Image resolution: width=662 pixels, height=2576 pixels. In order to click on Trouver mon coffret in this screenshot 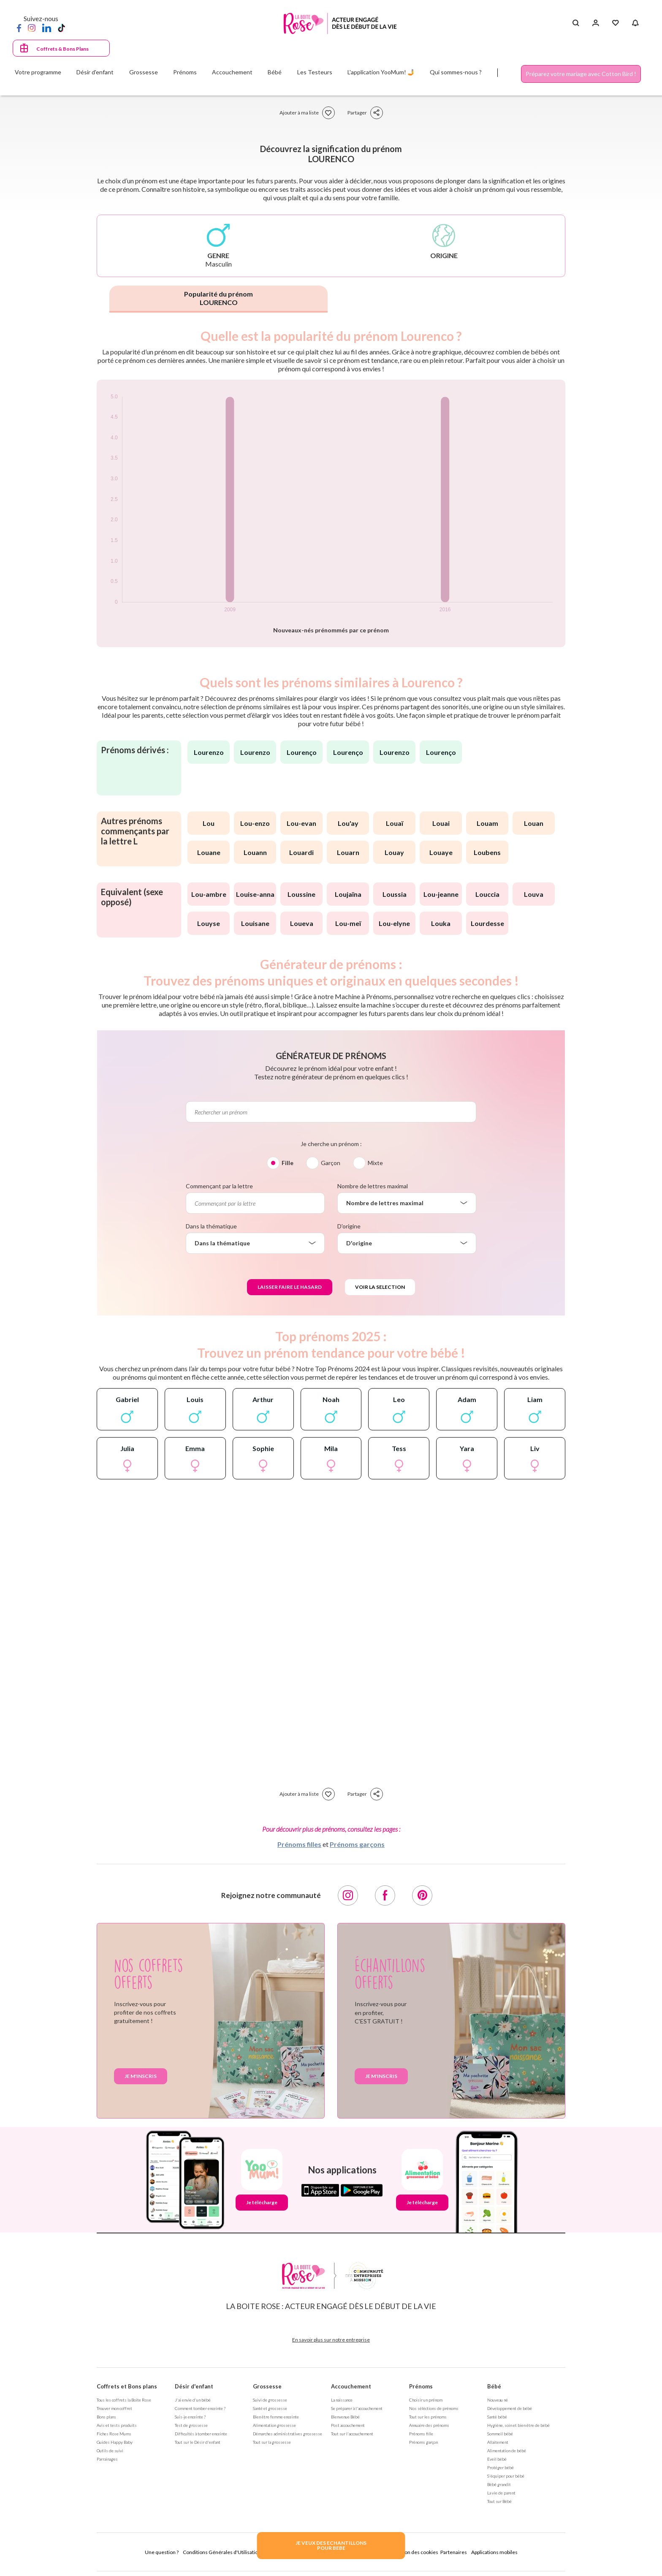, I will do `click(114, 2408)`.